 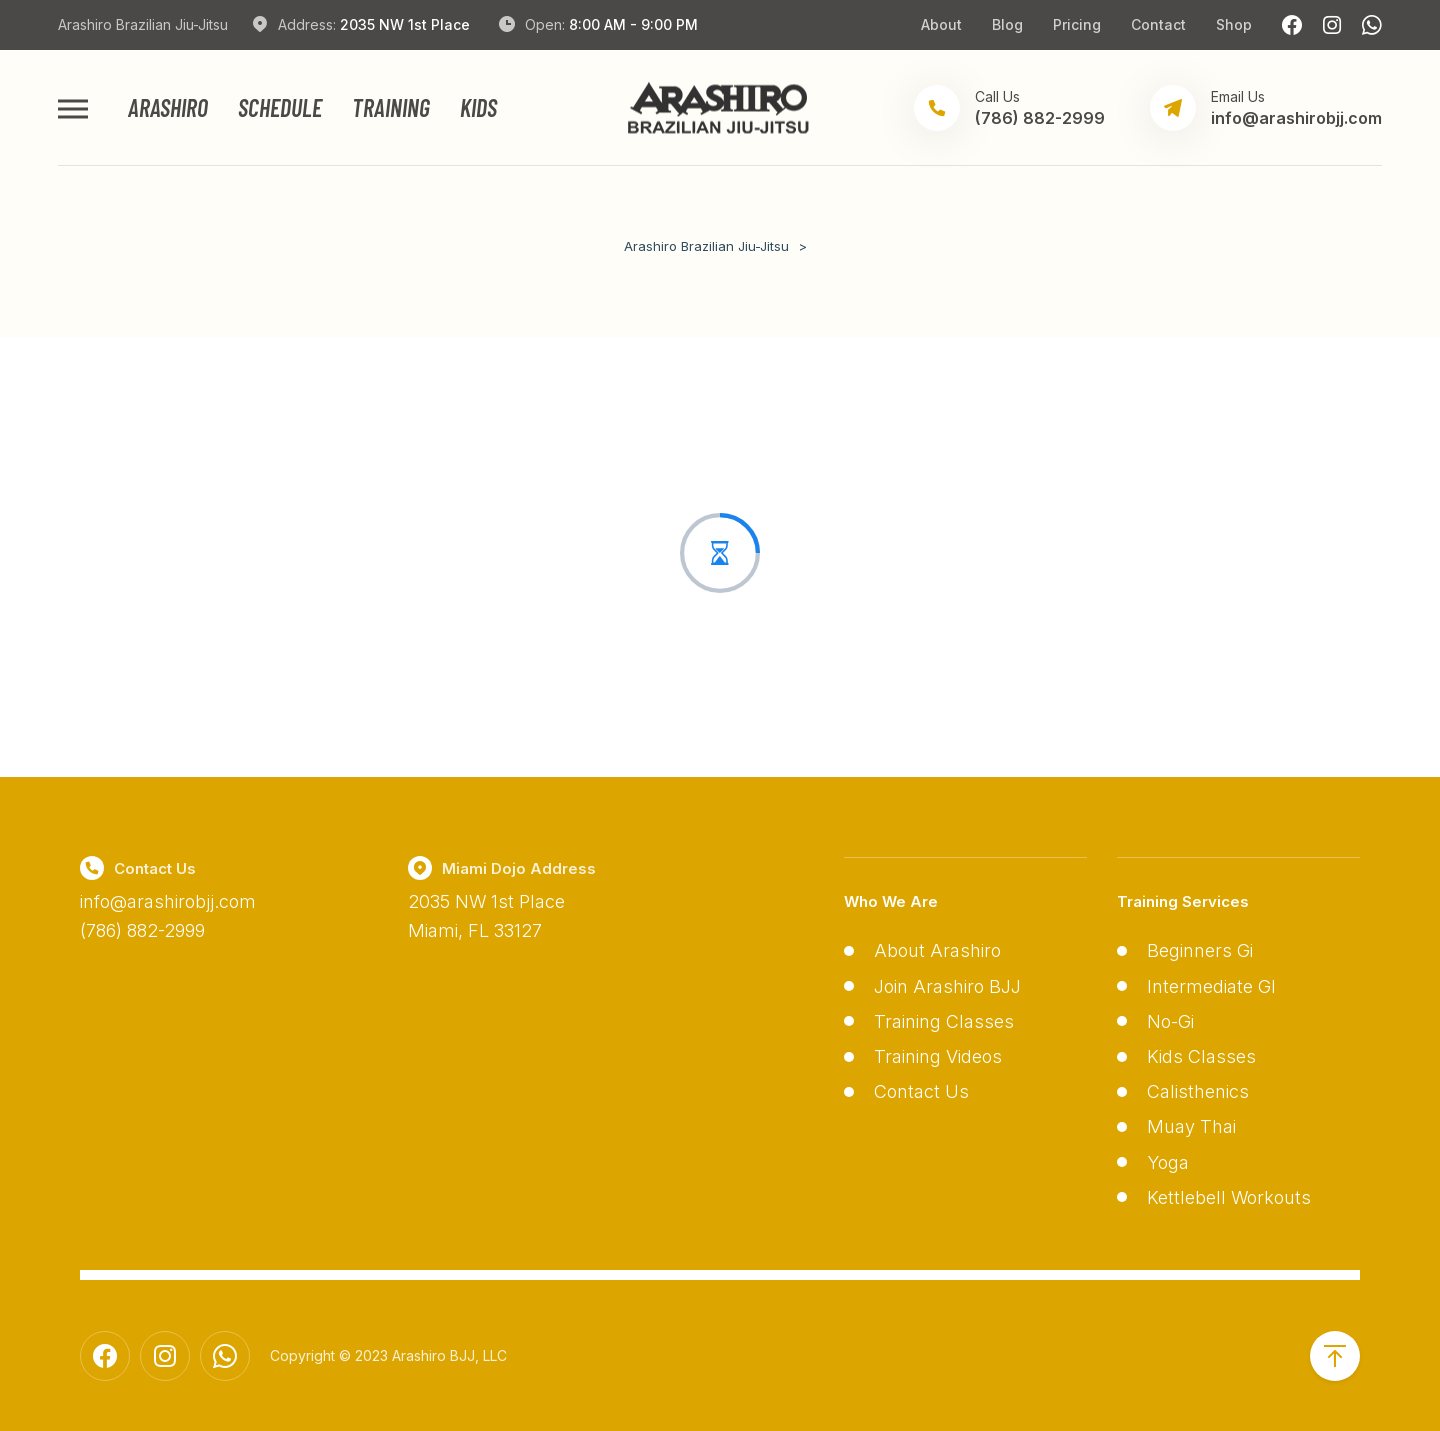 What do you see at coordinates (1077, 24) in the screenshot?
I see `Pricing` at bounding box center [1077, 24].